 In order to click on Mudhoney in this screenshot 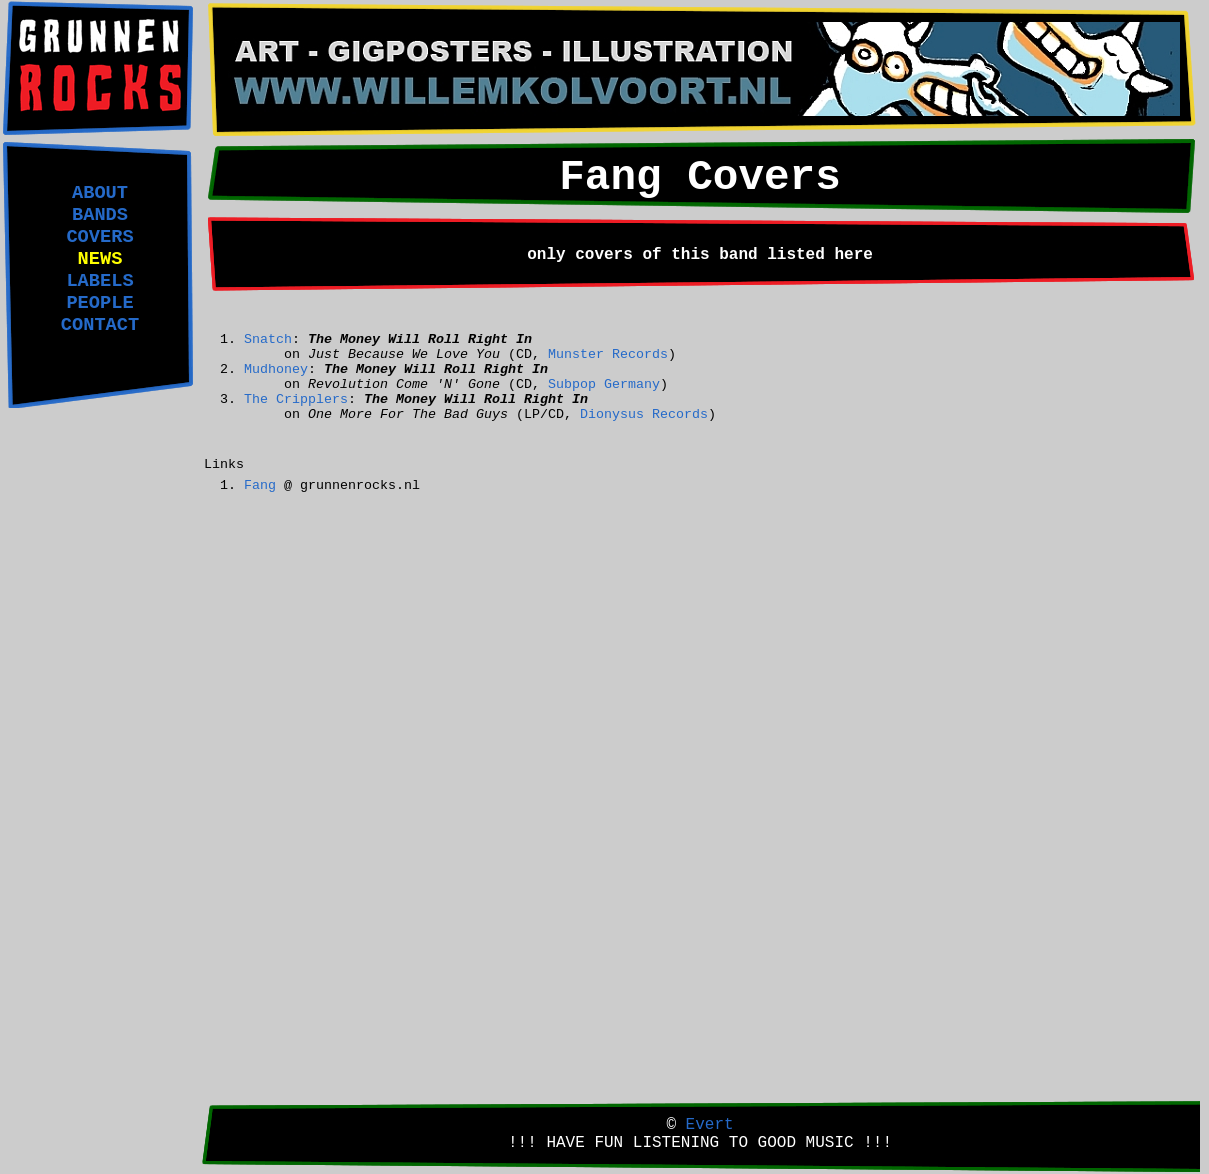, I will do `click(276, 369)`.